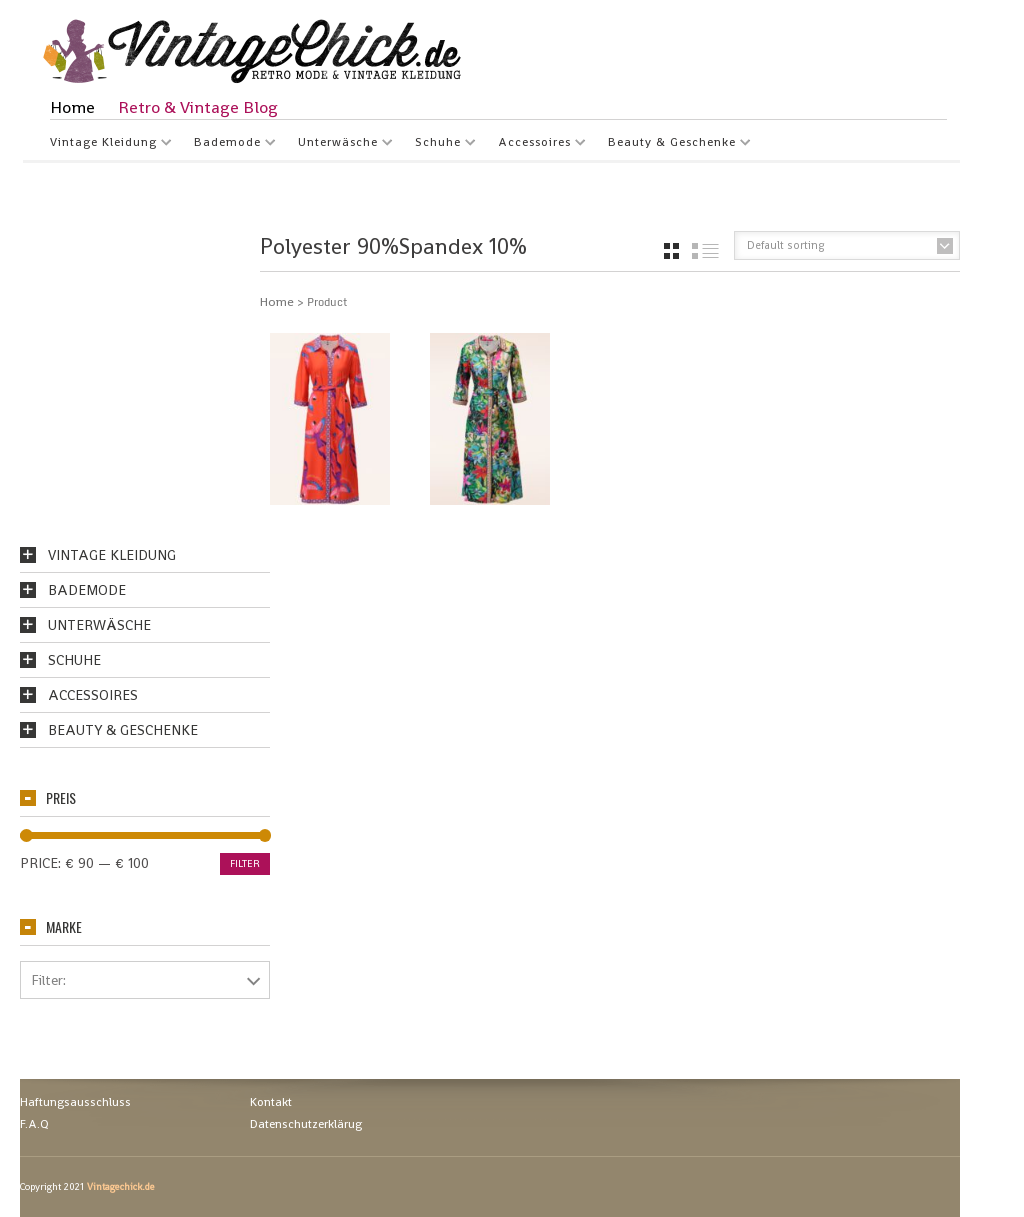 The height and width of the screenshot is (1217, 1024). What do you see at coordinates (338, 144) in the screenshot?
I see `Unterwäsche` at bounding box center [338, 144].